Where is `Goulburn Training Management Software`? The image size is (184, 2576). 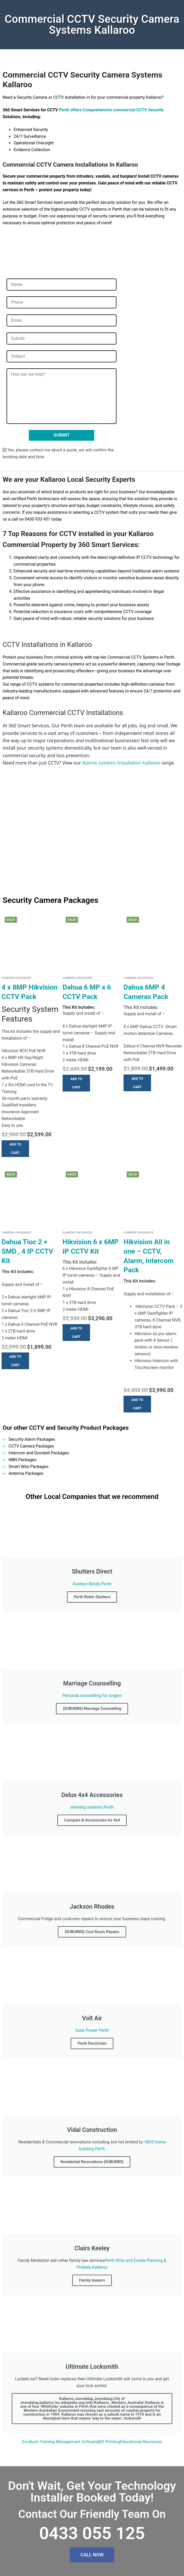 Goulburn Training Management Software is located at coordinates (60, 2441).